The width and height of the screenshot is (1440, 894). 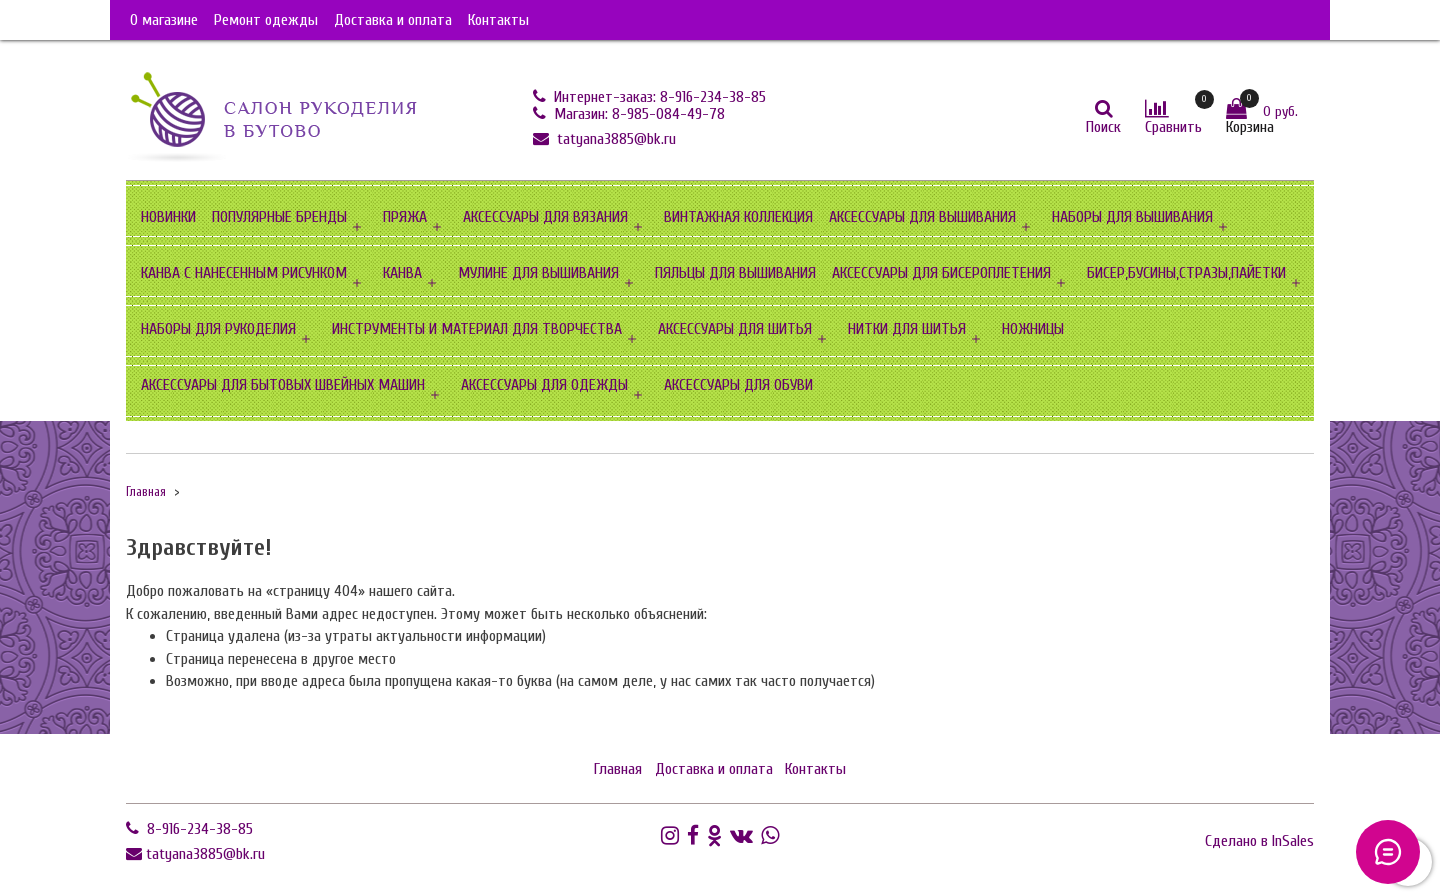 I want to click on АКСЕССУАРЫ ДЛЯ ВЫШИВАНИЯ, so click(x=922, y=217).